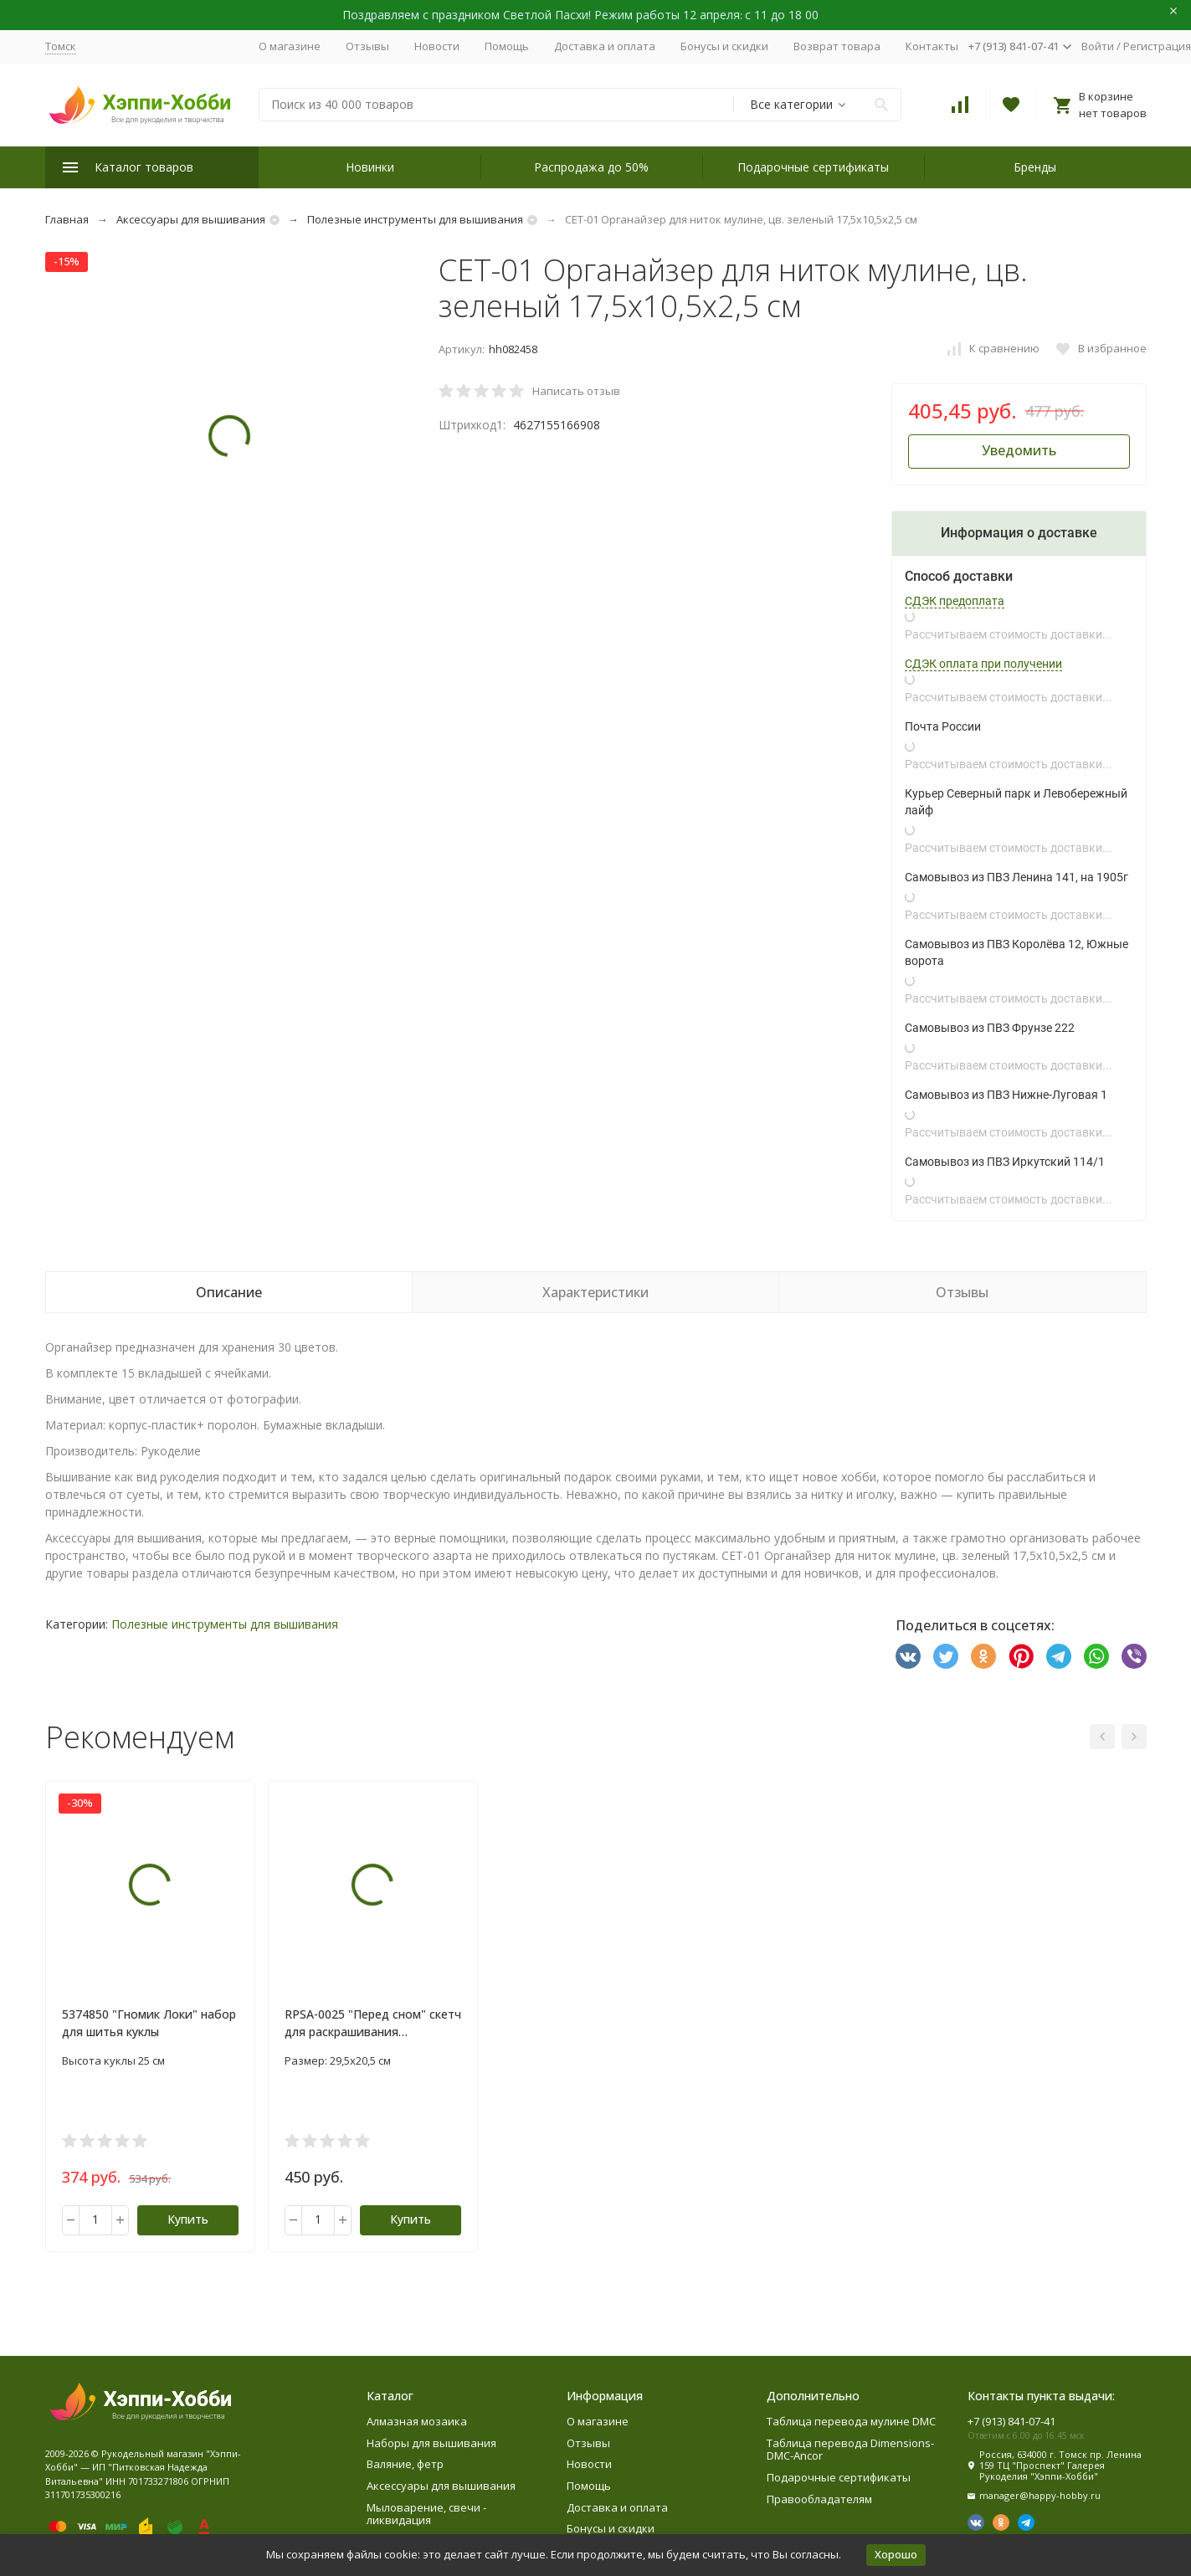 Image resolution: width=1191 pixels, height=2576 pixels. Describe the element at coordinates (604, 46) in the screenshot. I see `Доставка и оплата` at that location.